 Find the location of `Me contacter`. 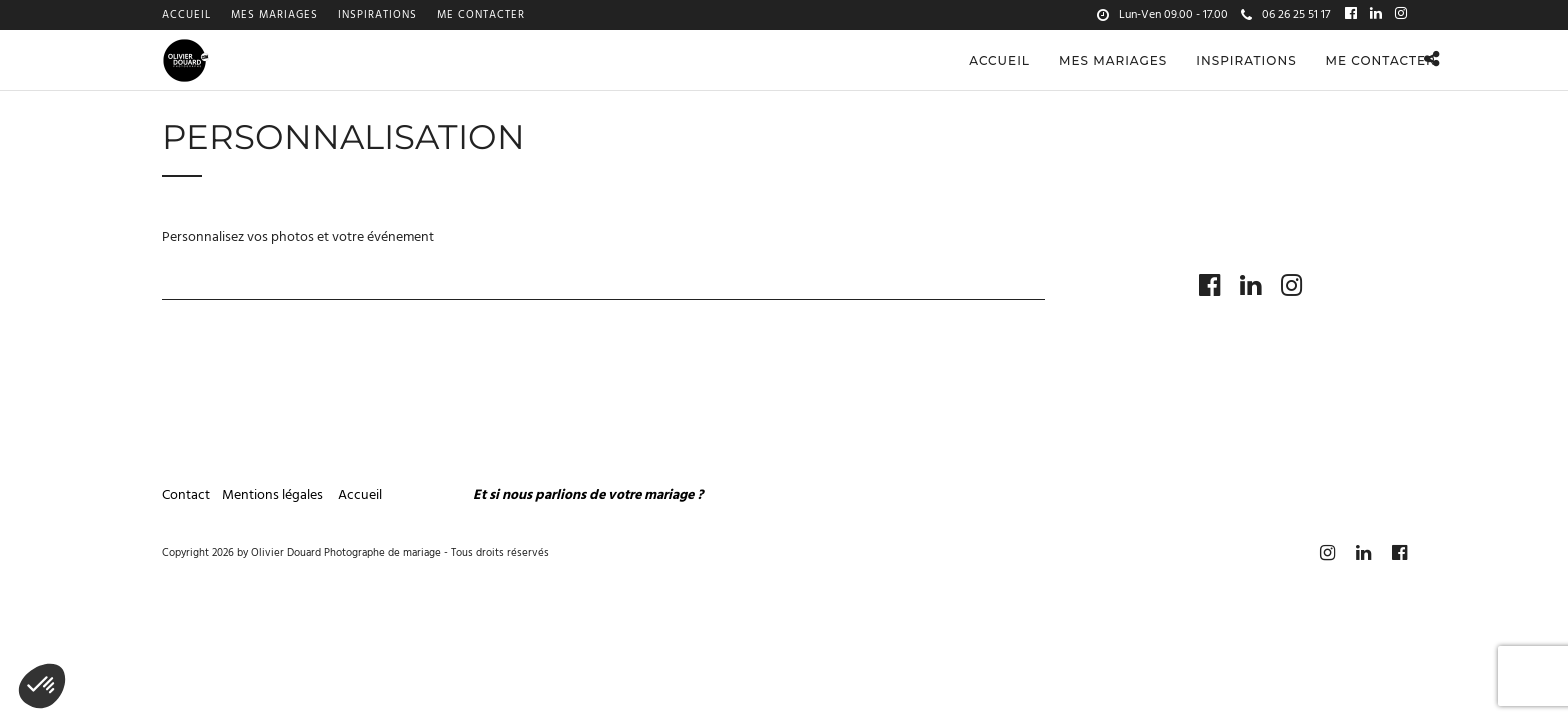

Me contacter is located at coordinates (481, 15).